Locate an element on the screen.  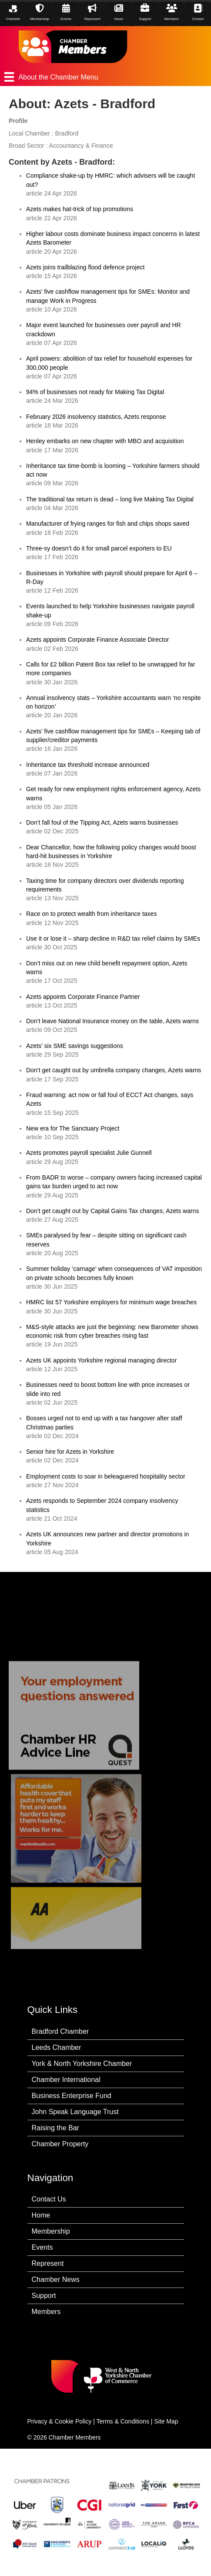
York & North Yorkshire Chamber [menuitem] is located at coordinates (82, 2063).